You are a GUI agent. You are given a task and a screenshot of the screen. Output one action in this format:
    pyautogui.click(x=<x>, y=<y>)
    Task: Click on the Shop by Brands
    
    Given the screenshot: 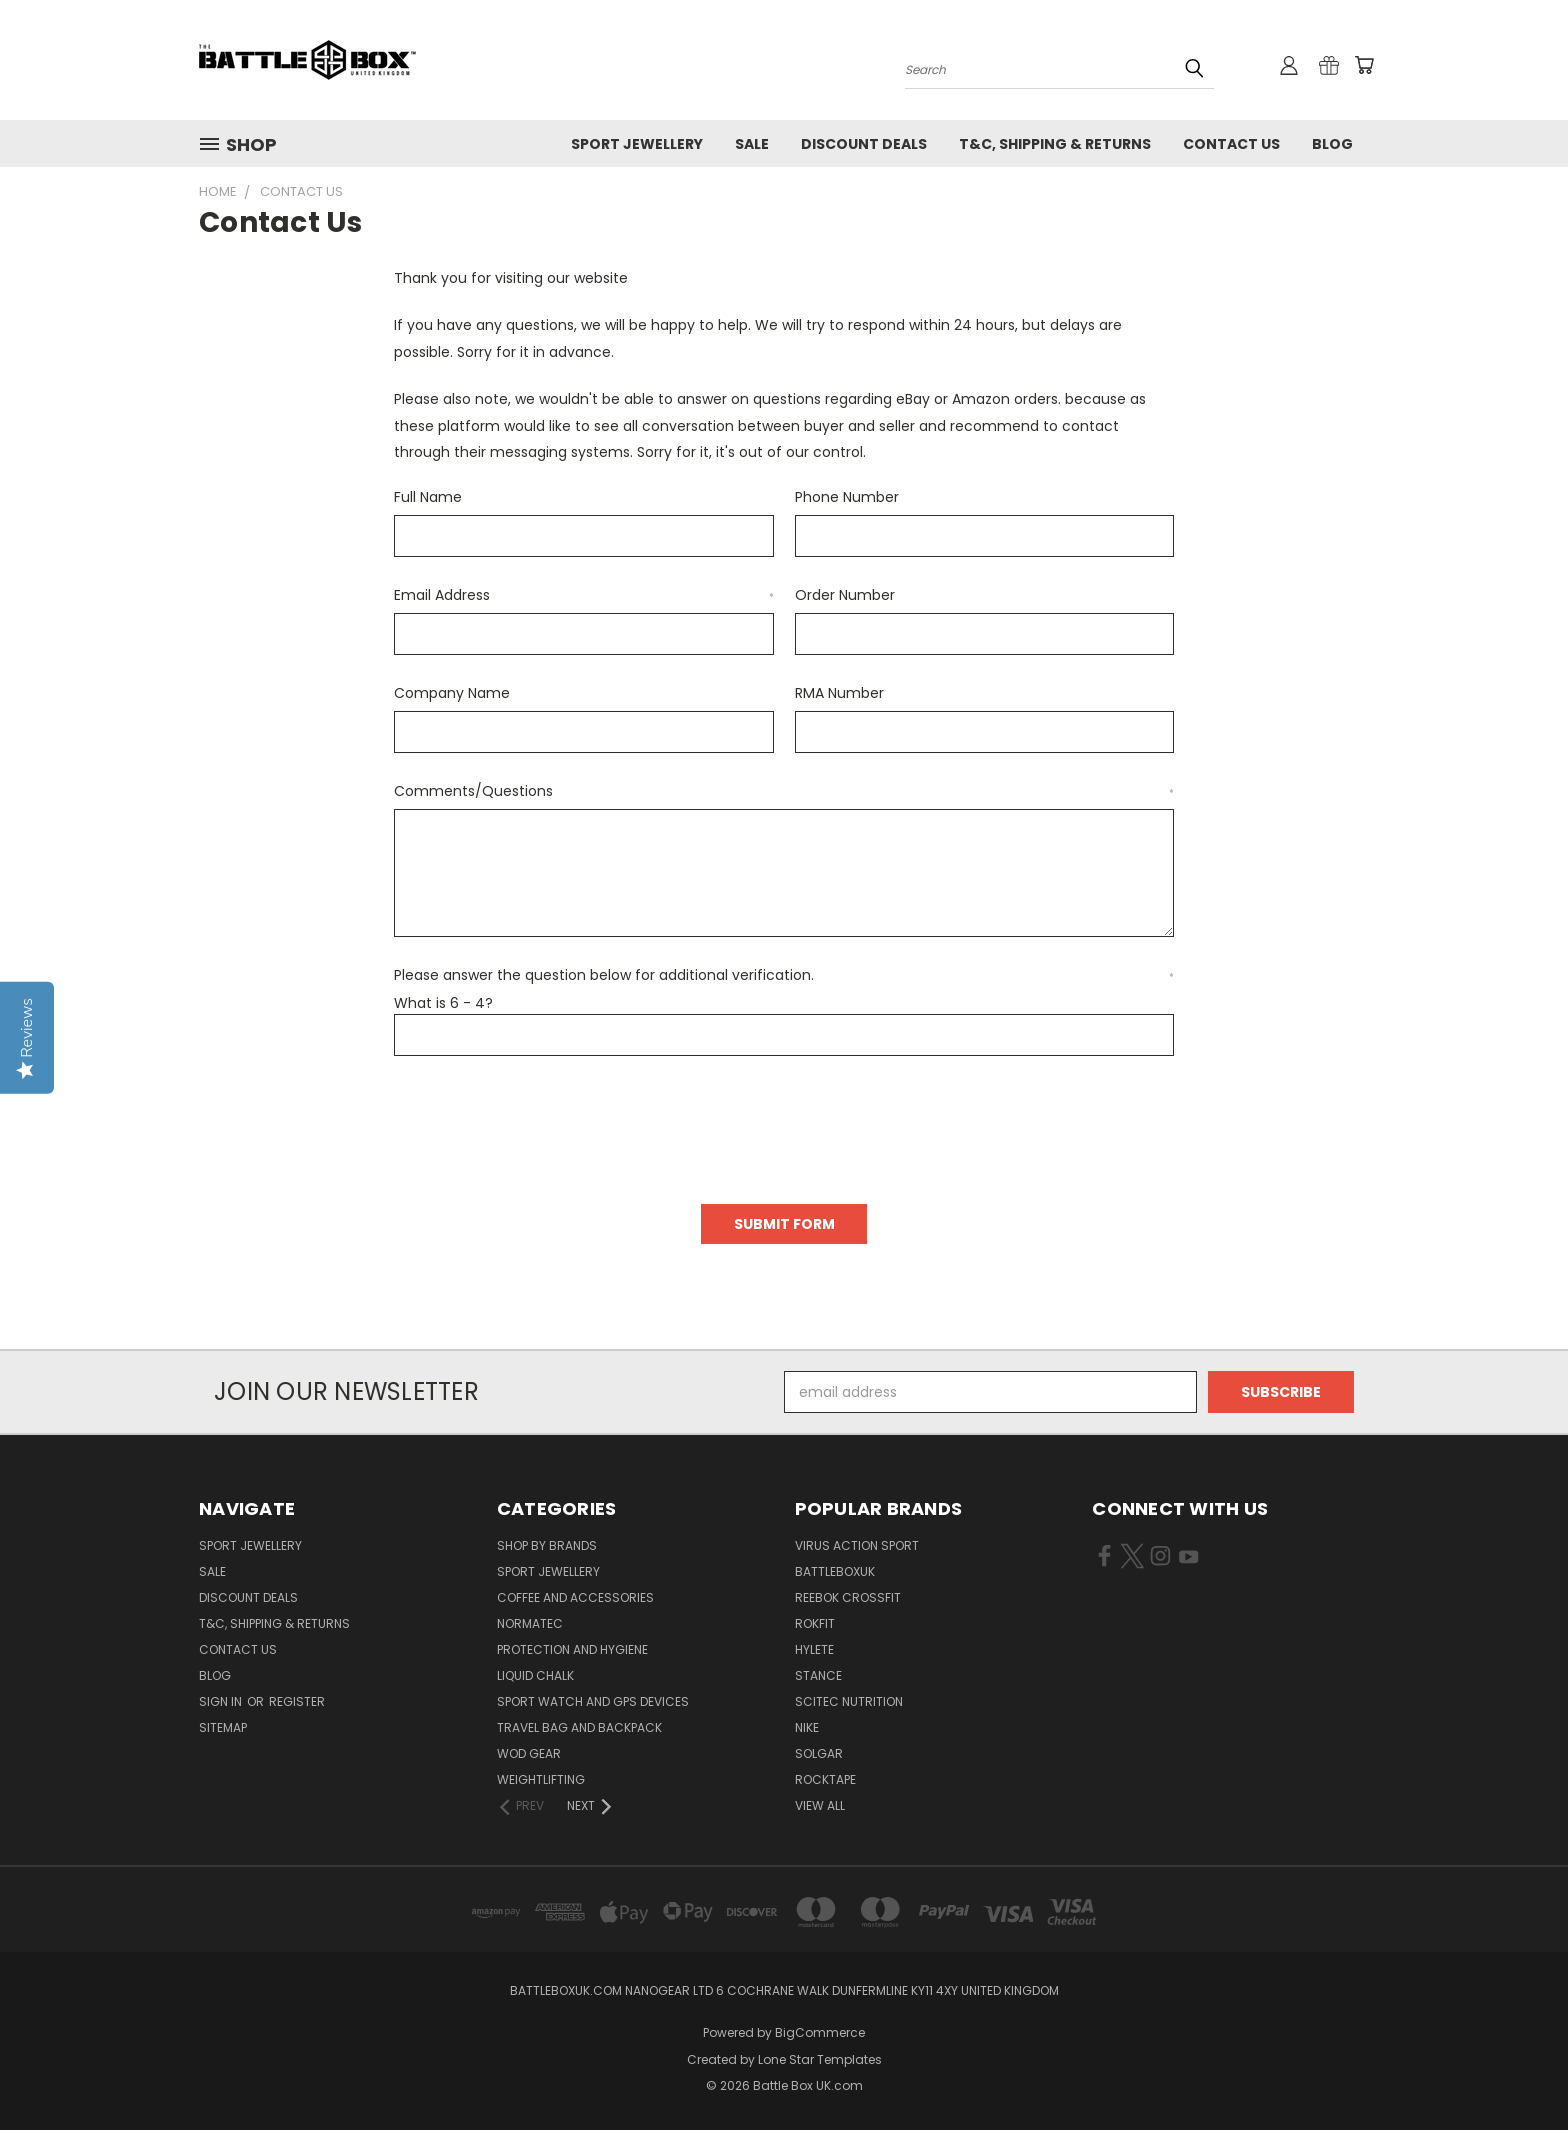 What is the action you would take?
    pyautogui.click(x=547, y=1545)
    